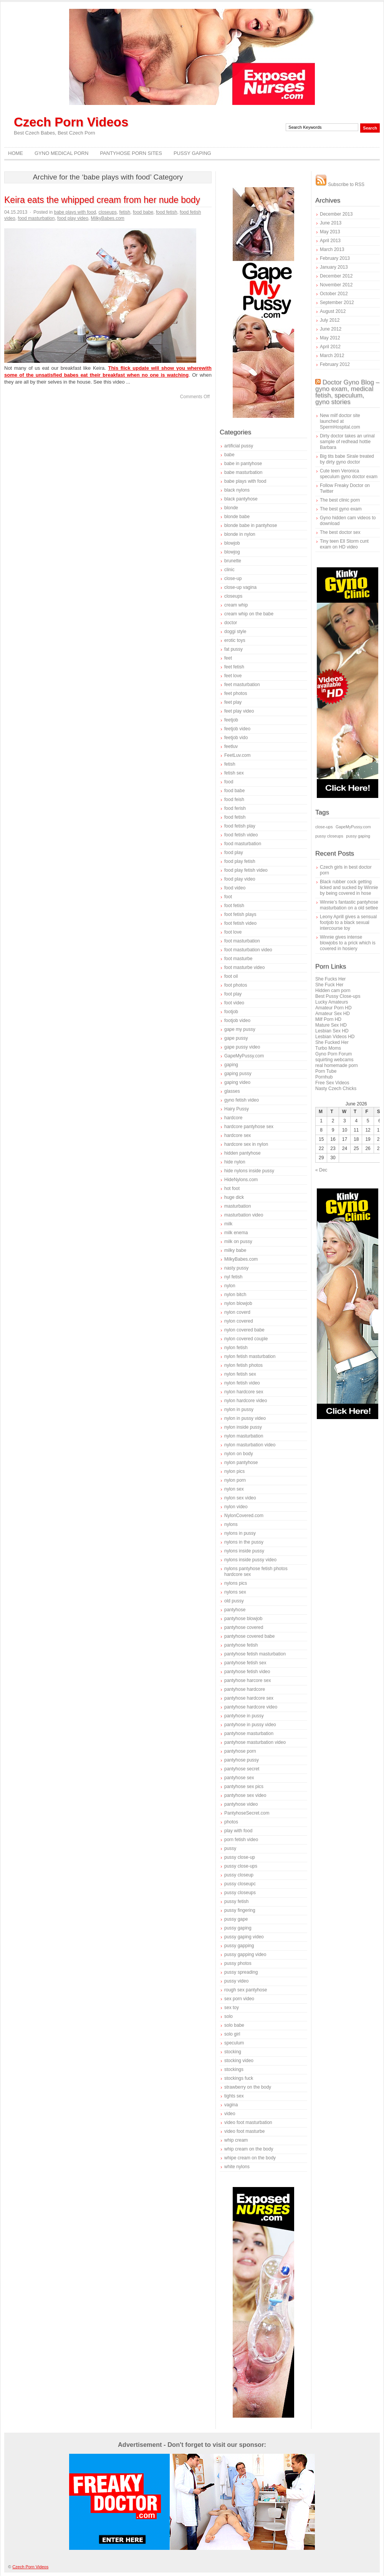 This screenshot has width=384, height=2576. Describe the element at coordinates (339, 184) in the screenshot. I see `Subscribe to RSS` at that location.